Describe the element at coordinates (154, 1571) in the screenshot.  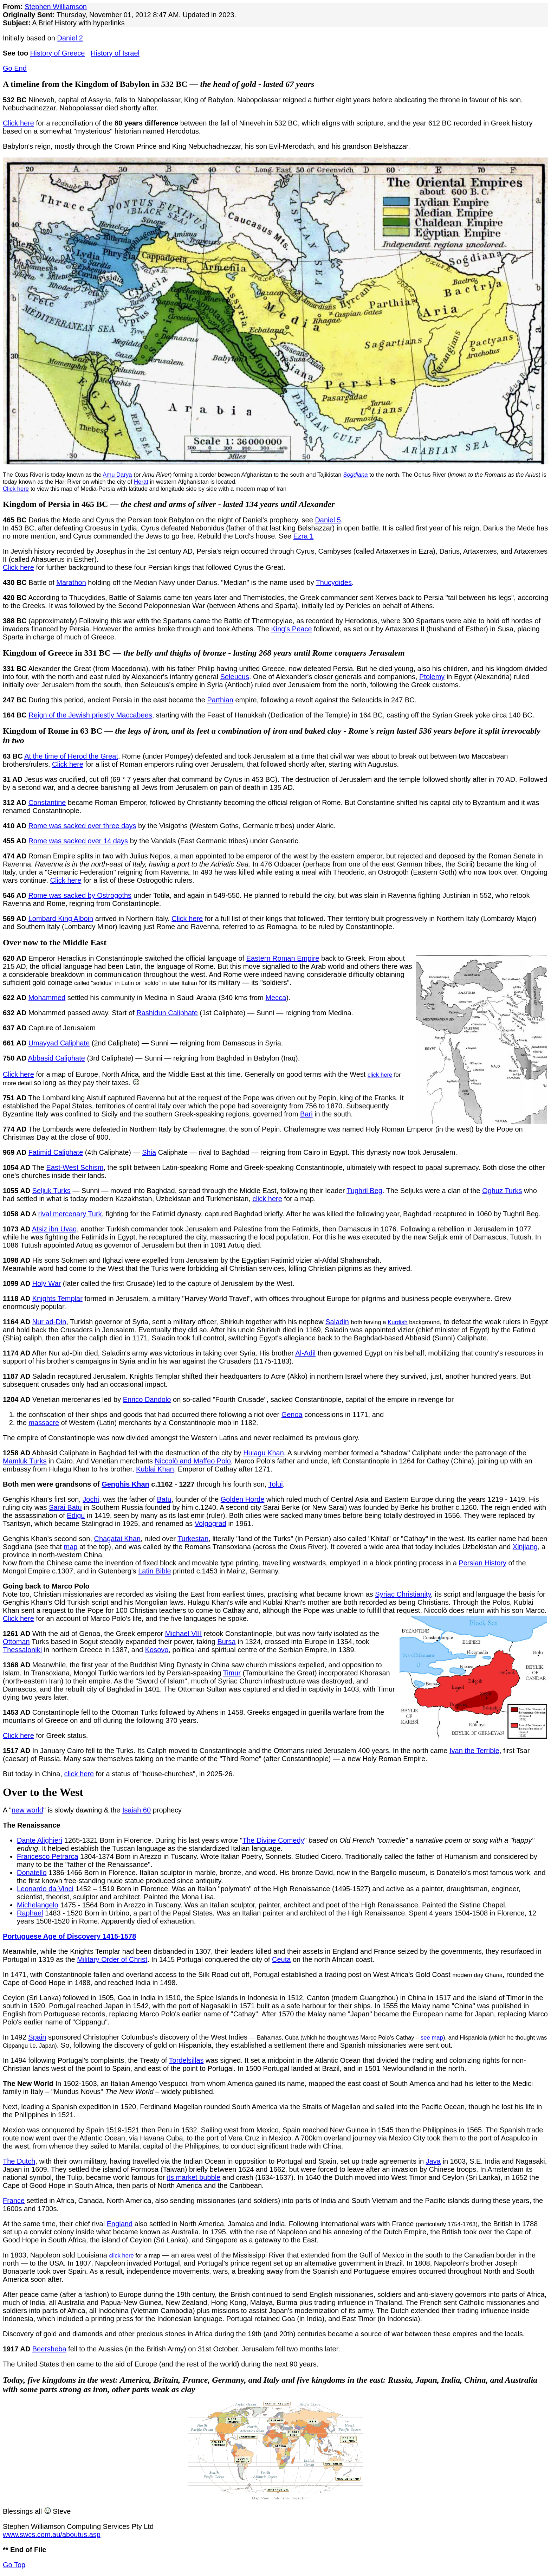
I see `Latin Bible` at that location.